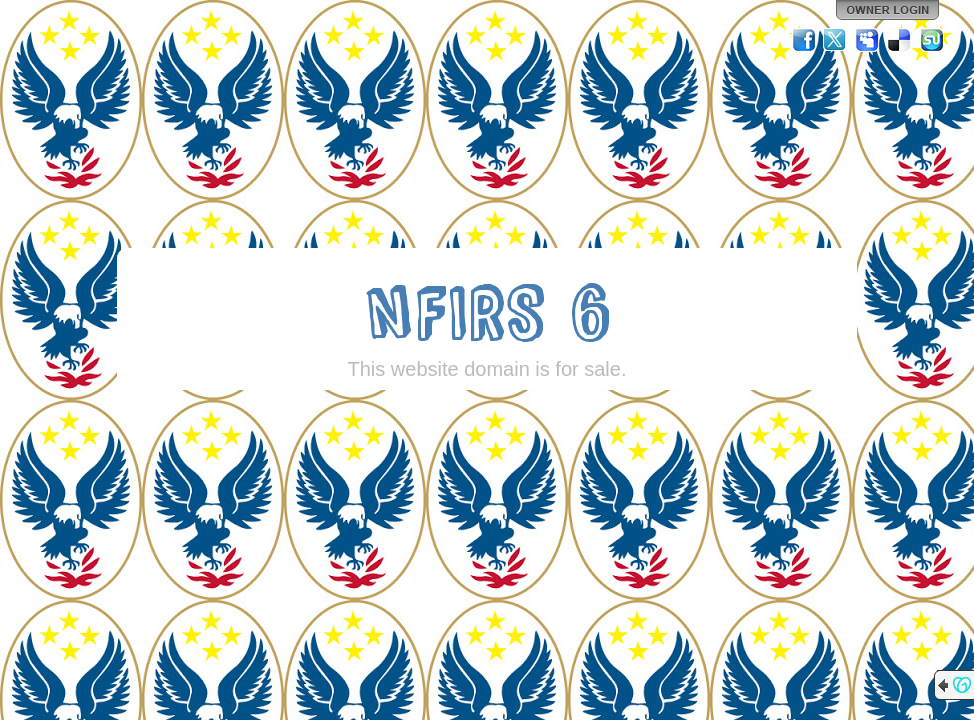 The height and width of the screenshot is (720, 974). I want to click on MySpace, so click(868, 40).